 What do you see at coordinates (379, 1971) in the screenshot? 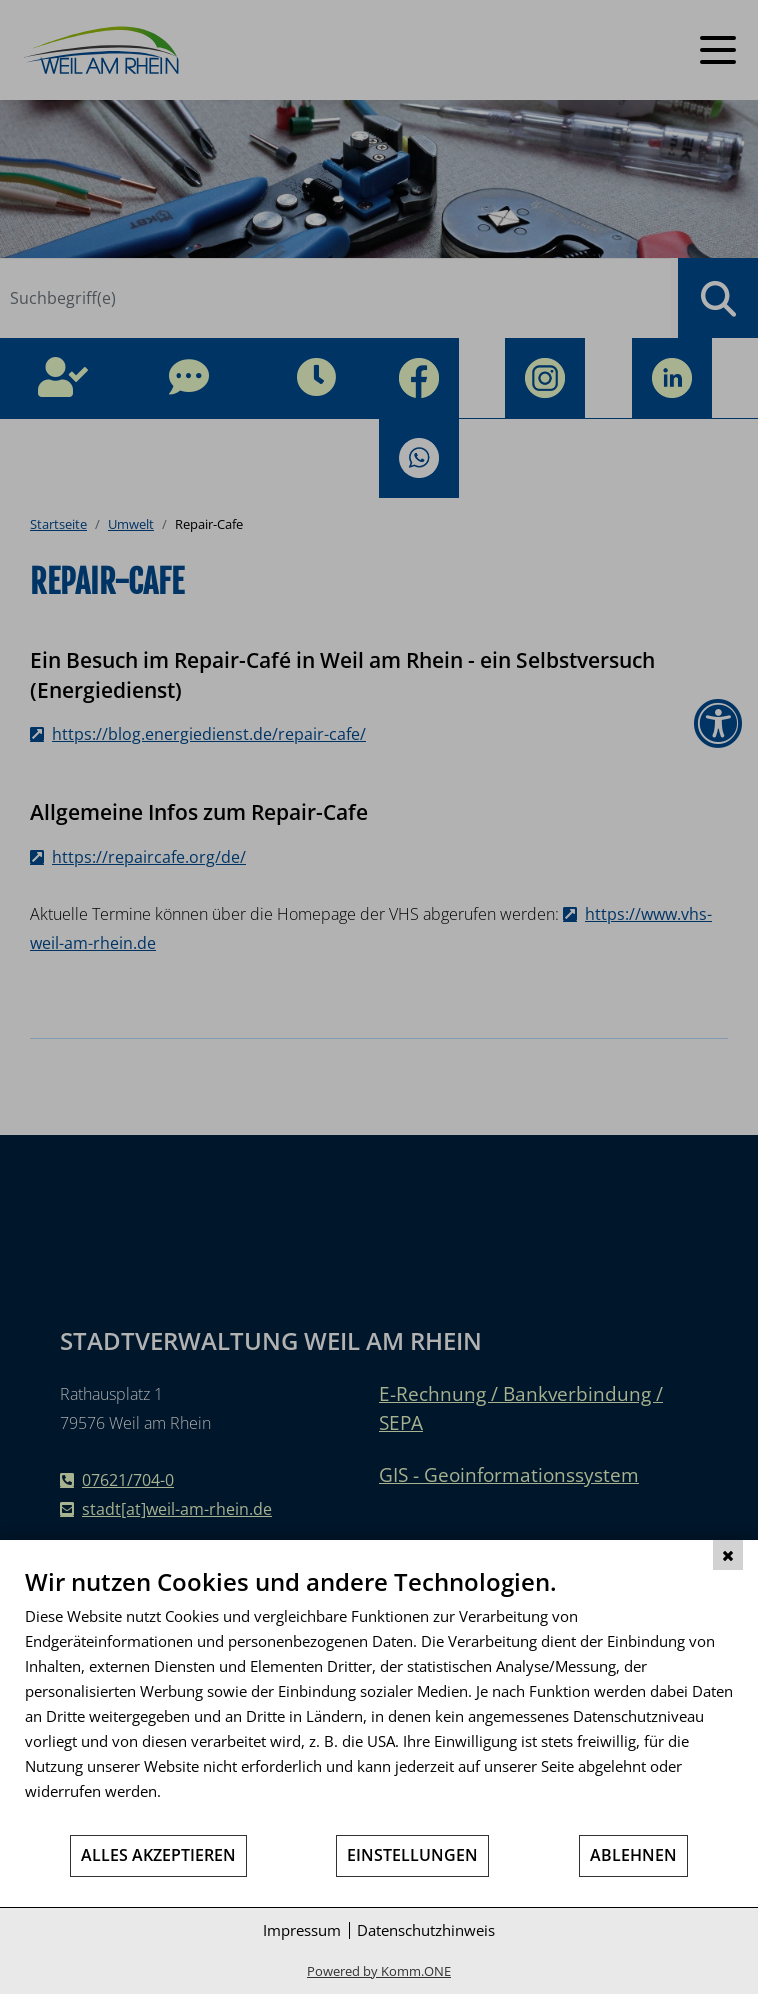
I see `Powered by Komm.ONE` at bounding box center [379, 1971].